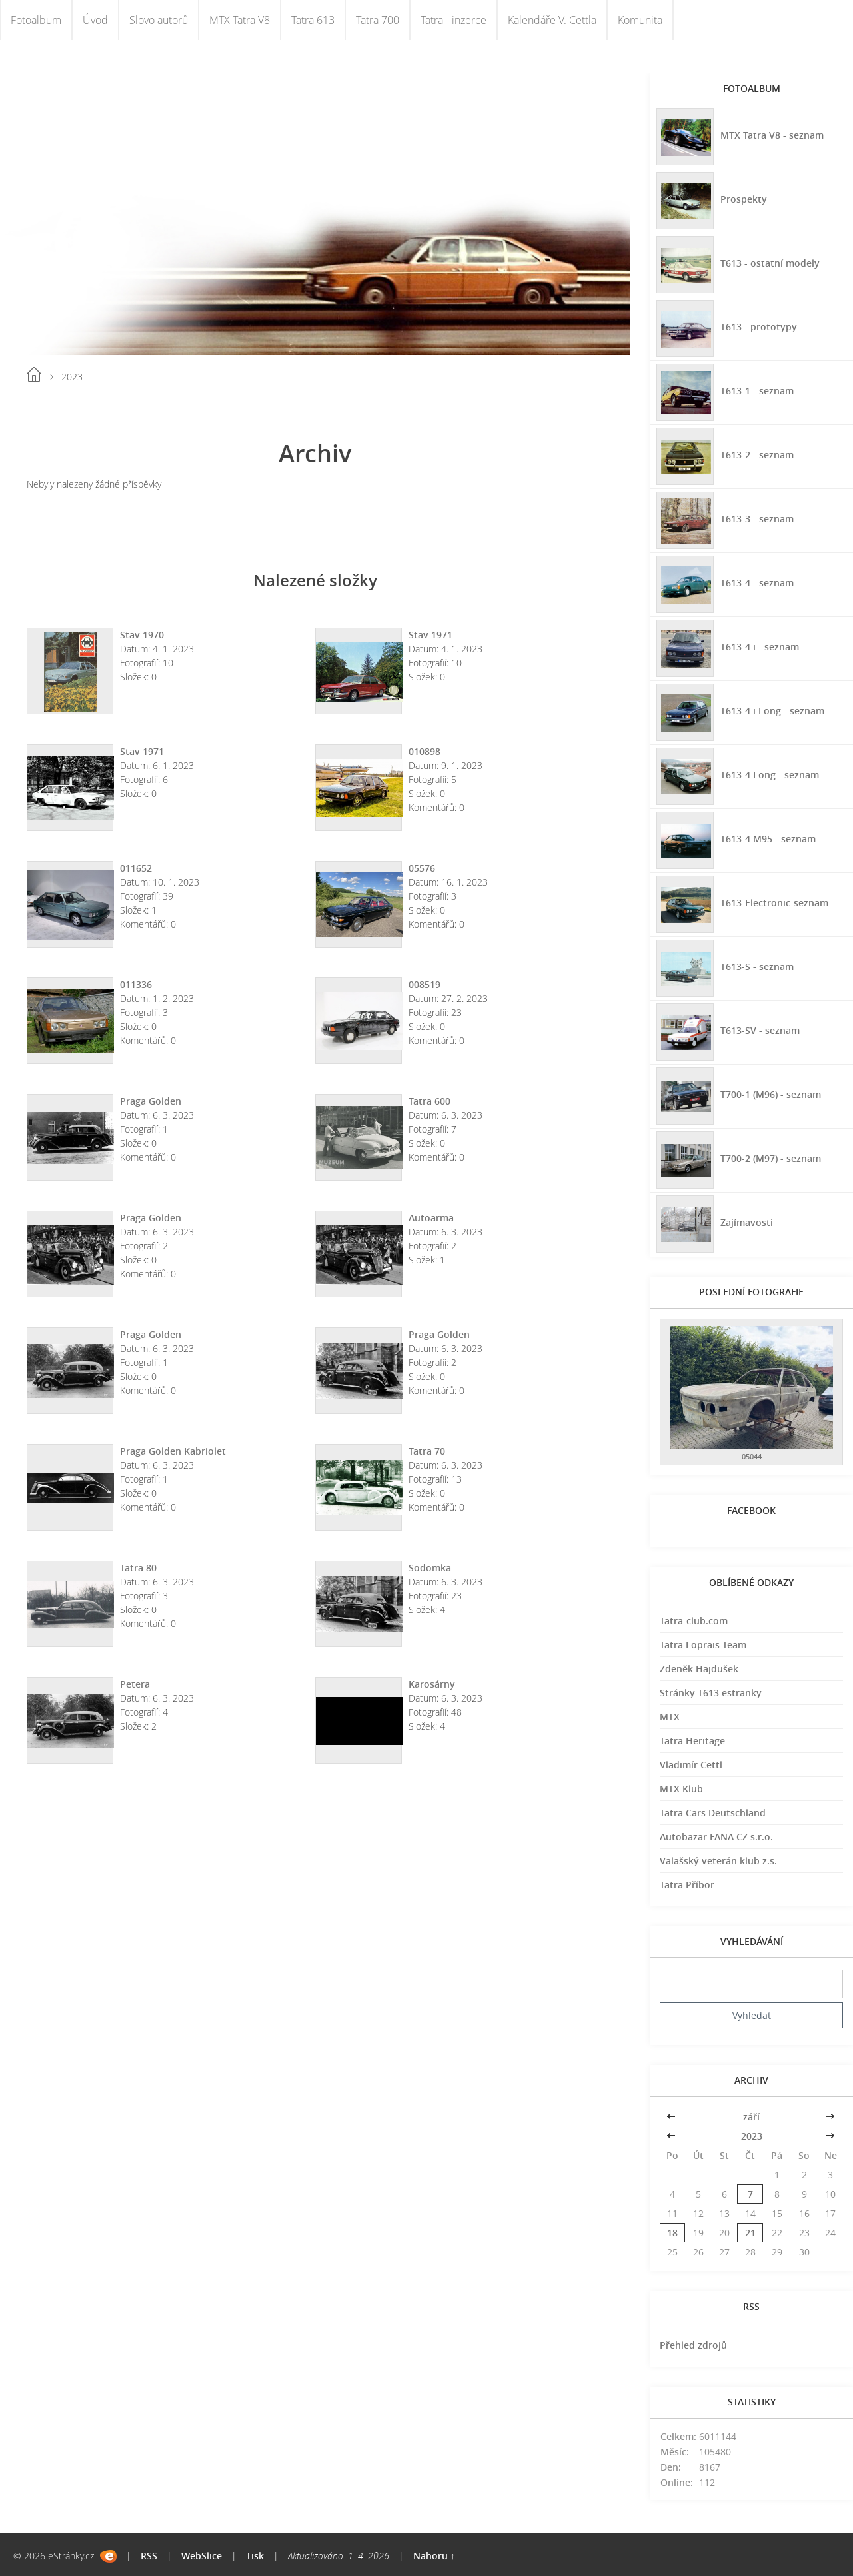 This screenshot has height=2576, width=853. Describe the element at coordinates (427, 1451) in the screenshot. I see `Tatra 70` at that location.